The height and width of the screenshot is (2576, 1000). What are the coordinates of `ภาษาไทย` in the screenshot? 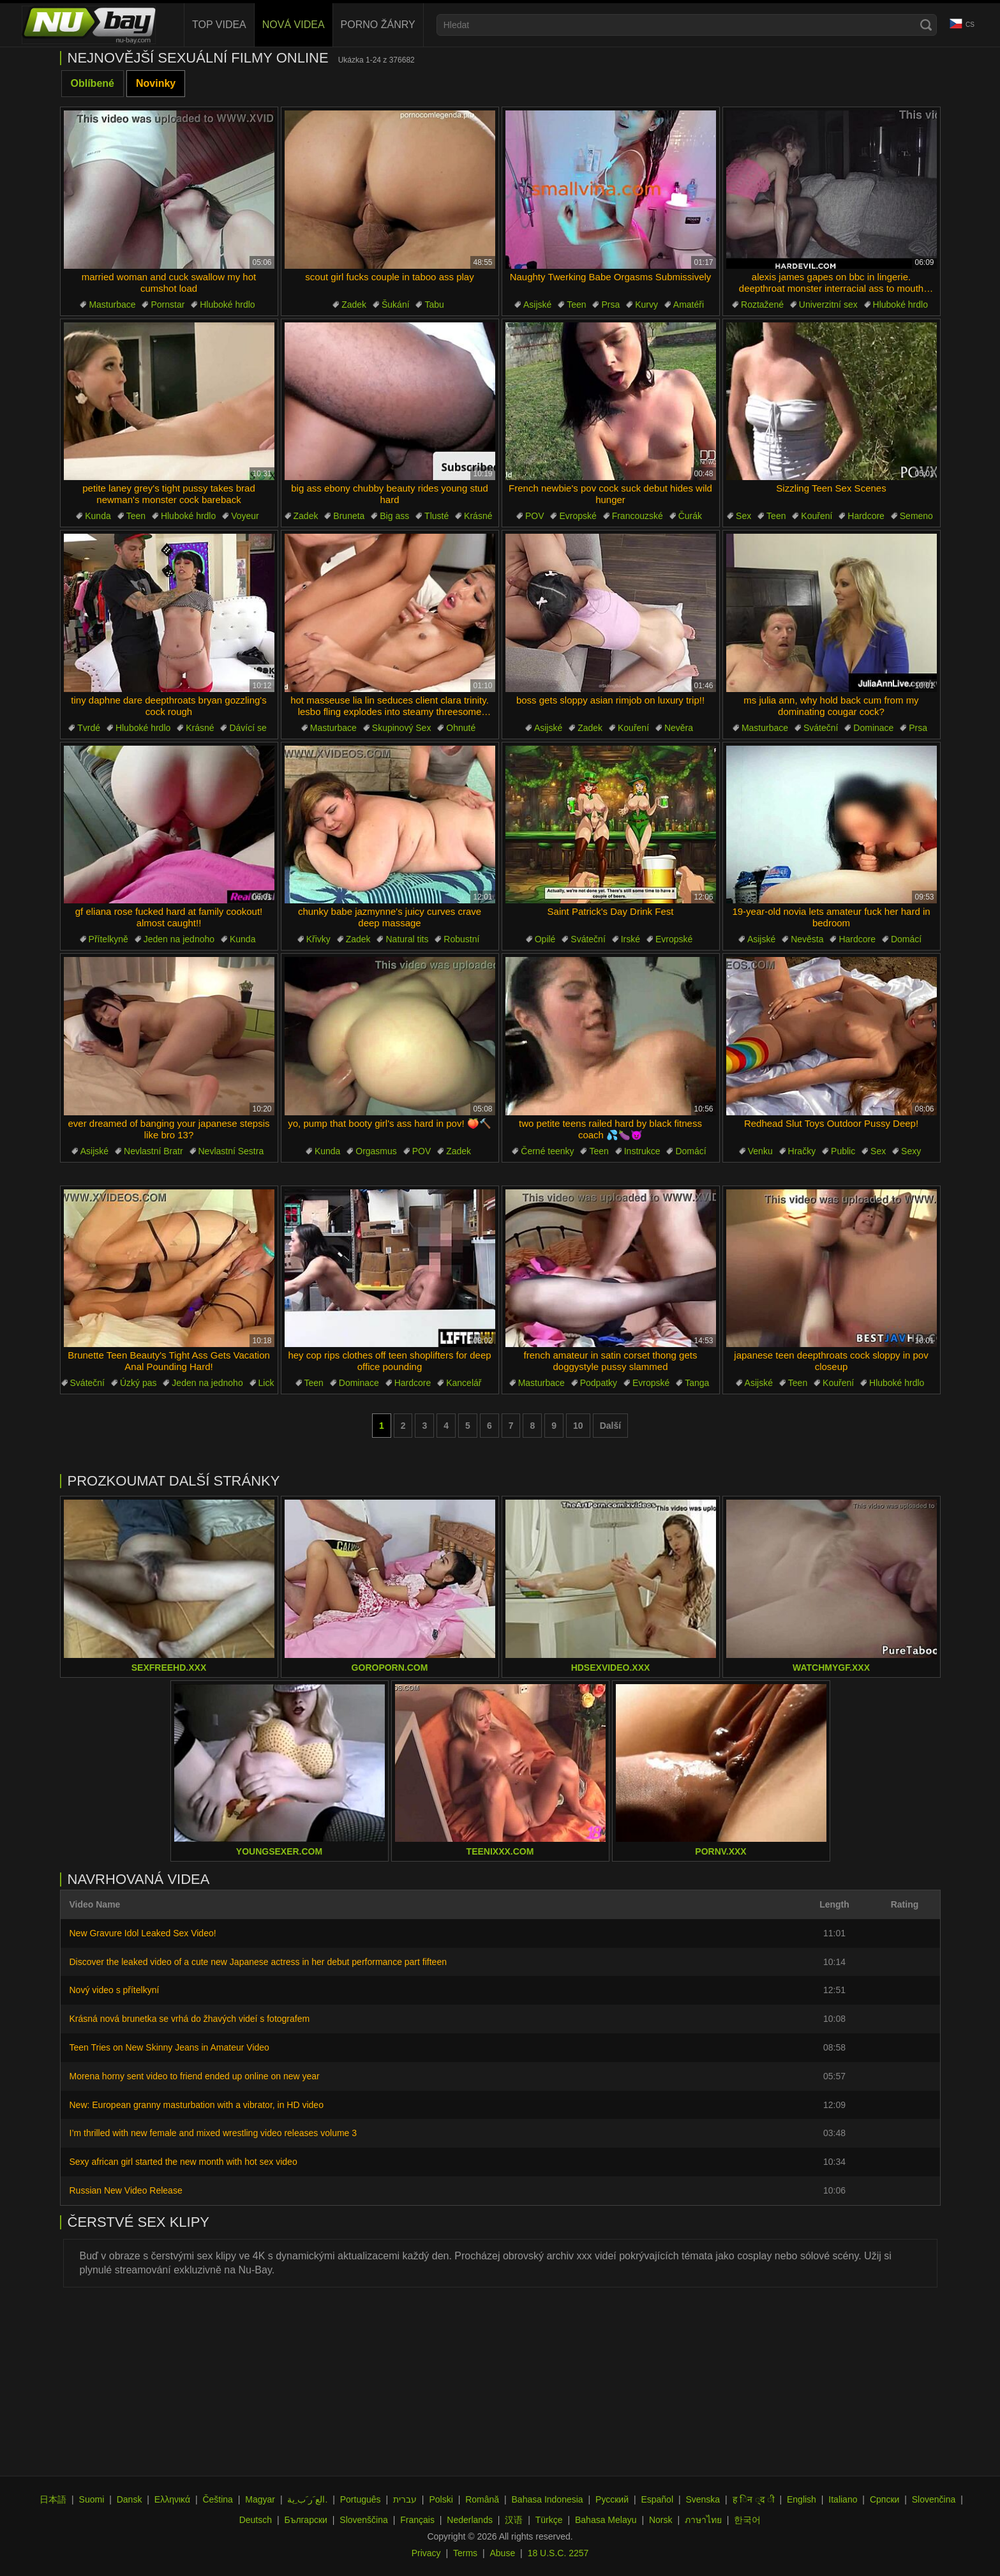 It's located at (703, 2520).